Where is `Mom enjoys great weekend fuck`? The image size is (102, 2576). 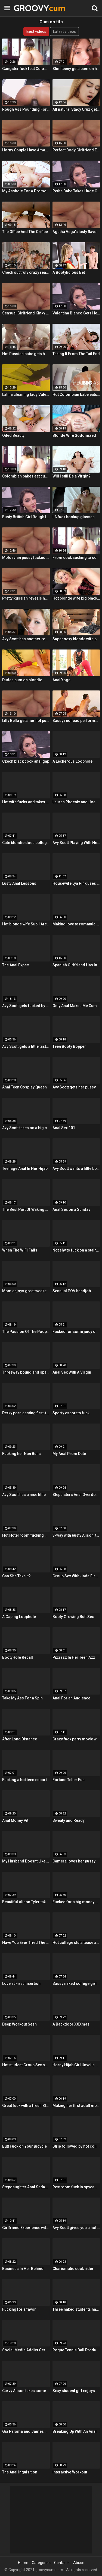 Mom enjoys great weekend fuck is located at coordinates (26, 1291).